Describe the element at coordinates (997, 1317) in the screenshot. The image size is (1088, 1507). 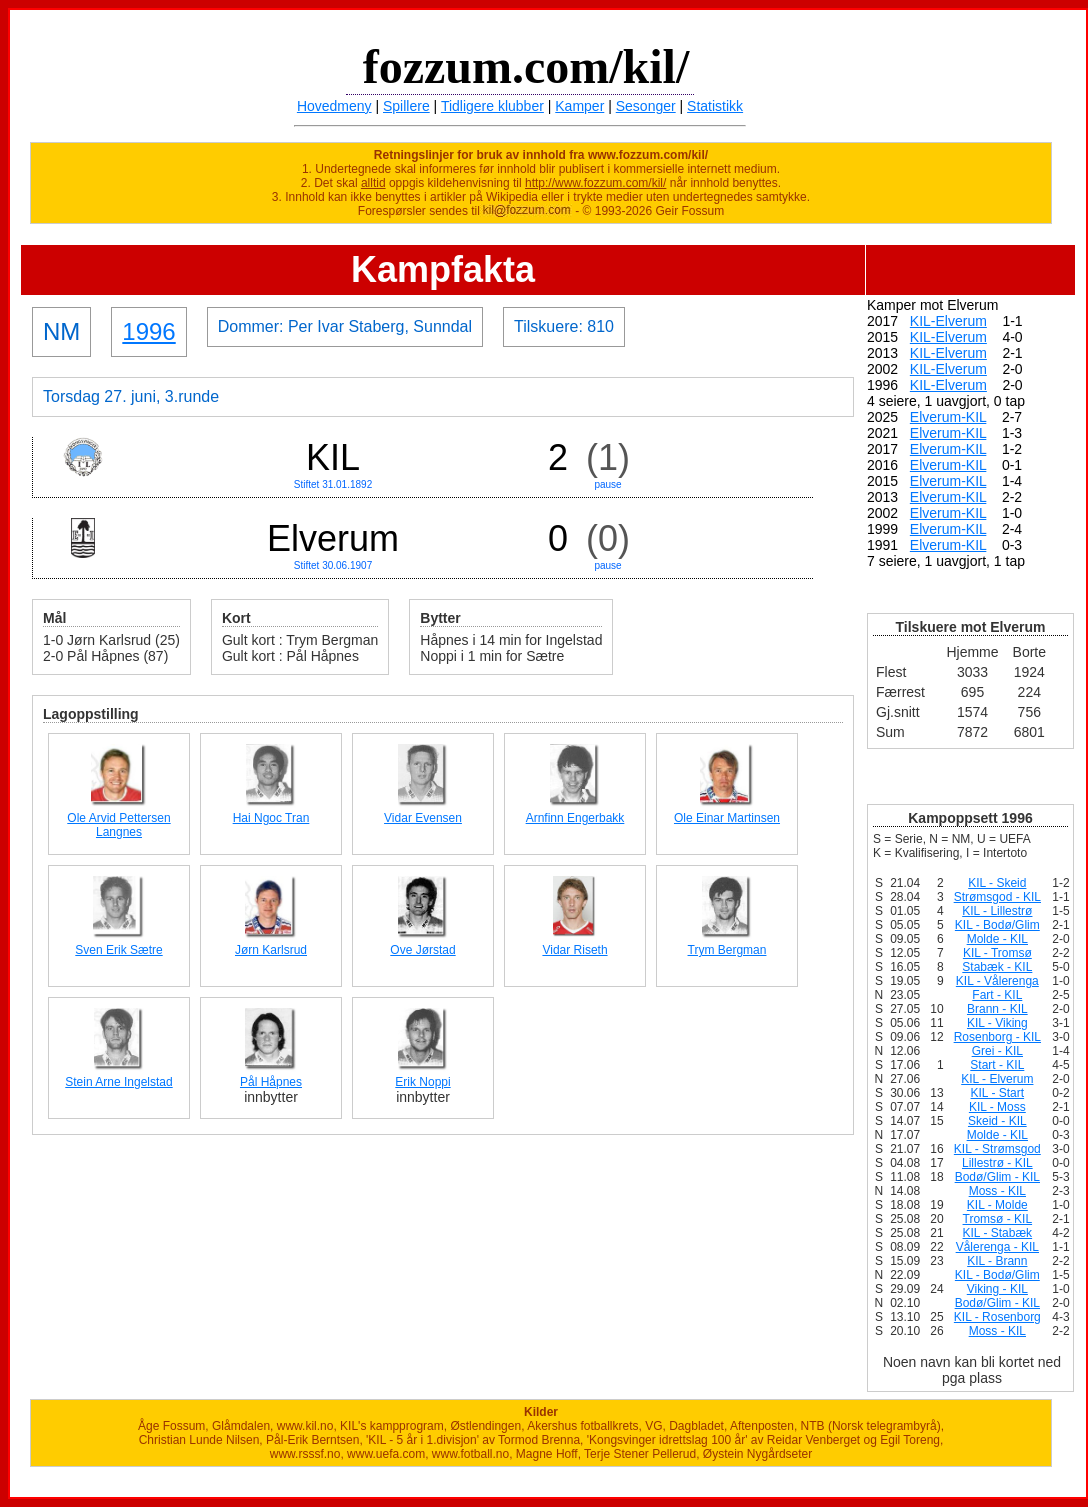
I see `KIL - Rosenborg` at that location.